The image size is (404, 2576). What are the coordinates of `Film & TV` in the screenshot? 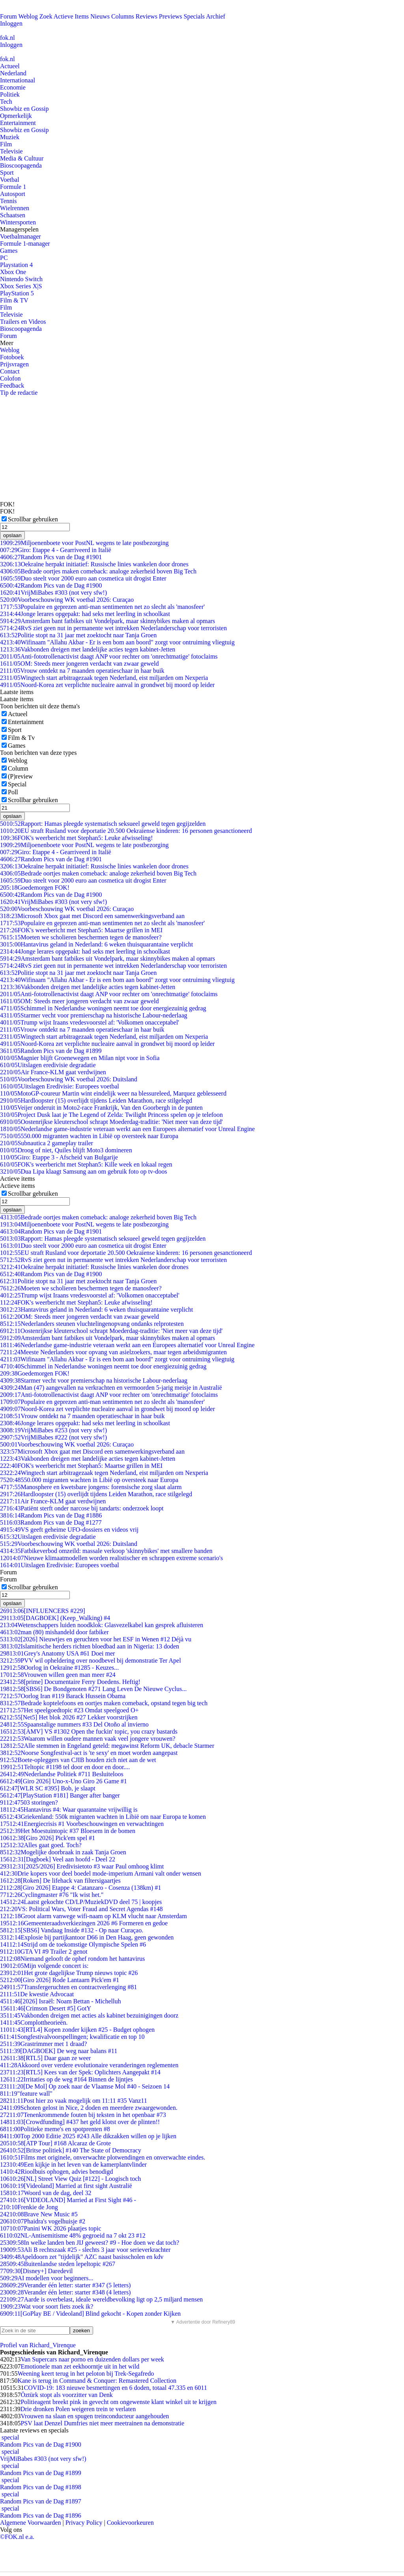 It's located at (14, 300).